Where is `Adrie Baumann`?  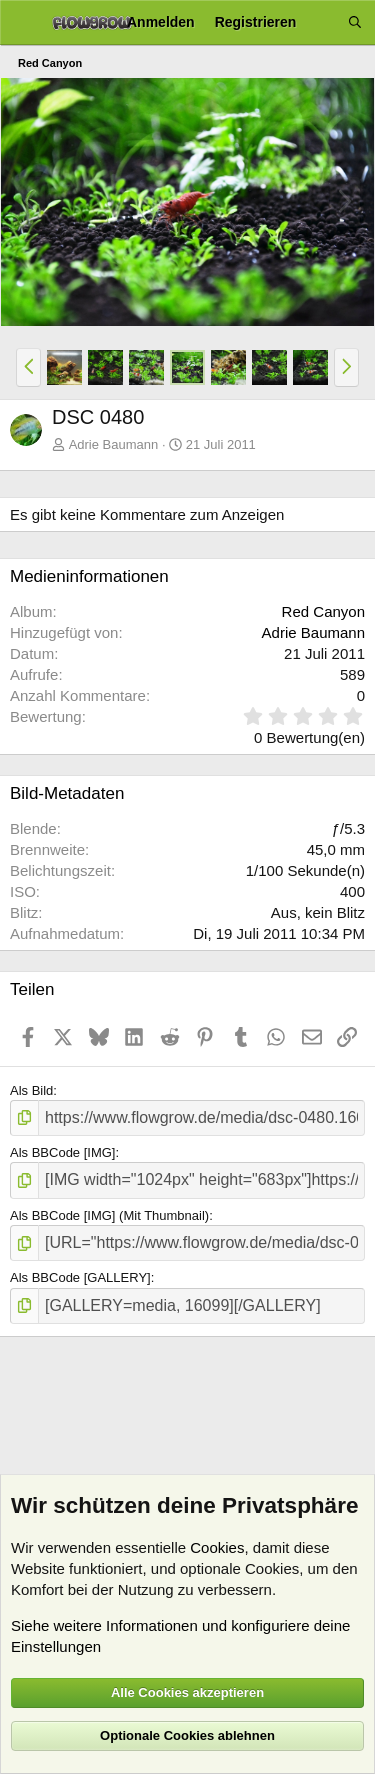
Adrie Baumann is located at coordinates (114, 444).